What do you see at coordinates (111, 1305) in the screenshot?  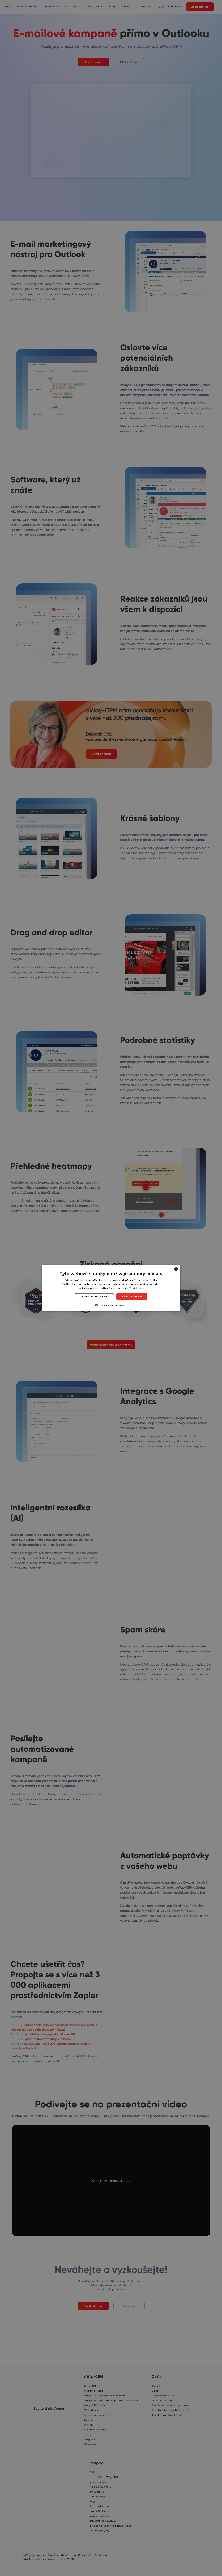 I see `[button]` at bounding box center [111, 1305].